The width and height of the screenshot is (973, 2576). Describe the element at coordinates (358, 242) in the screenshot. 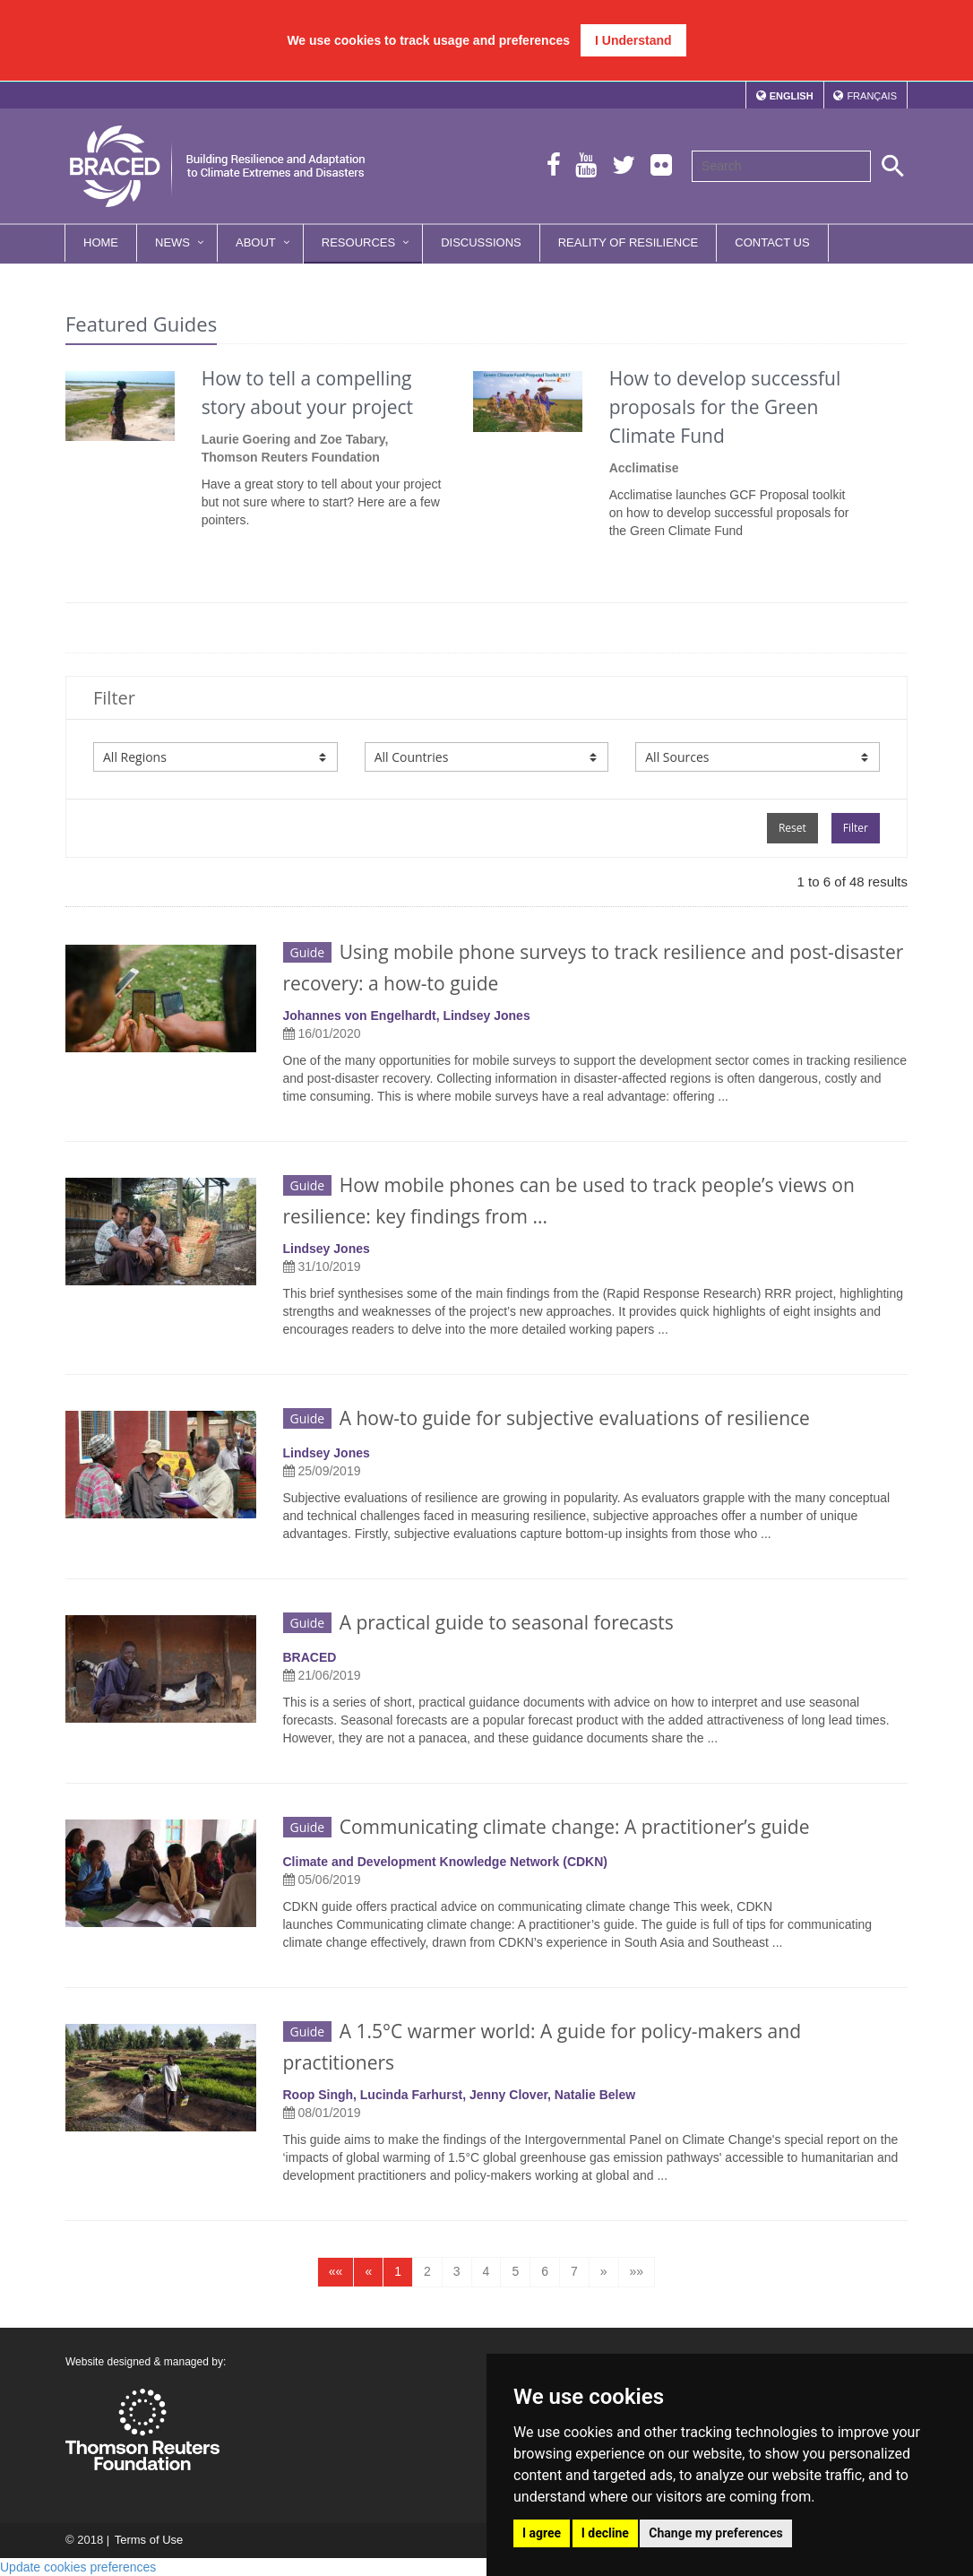

I see `Resources` at that location.